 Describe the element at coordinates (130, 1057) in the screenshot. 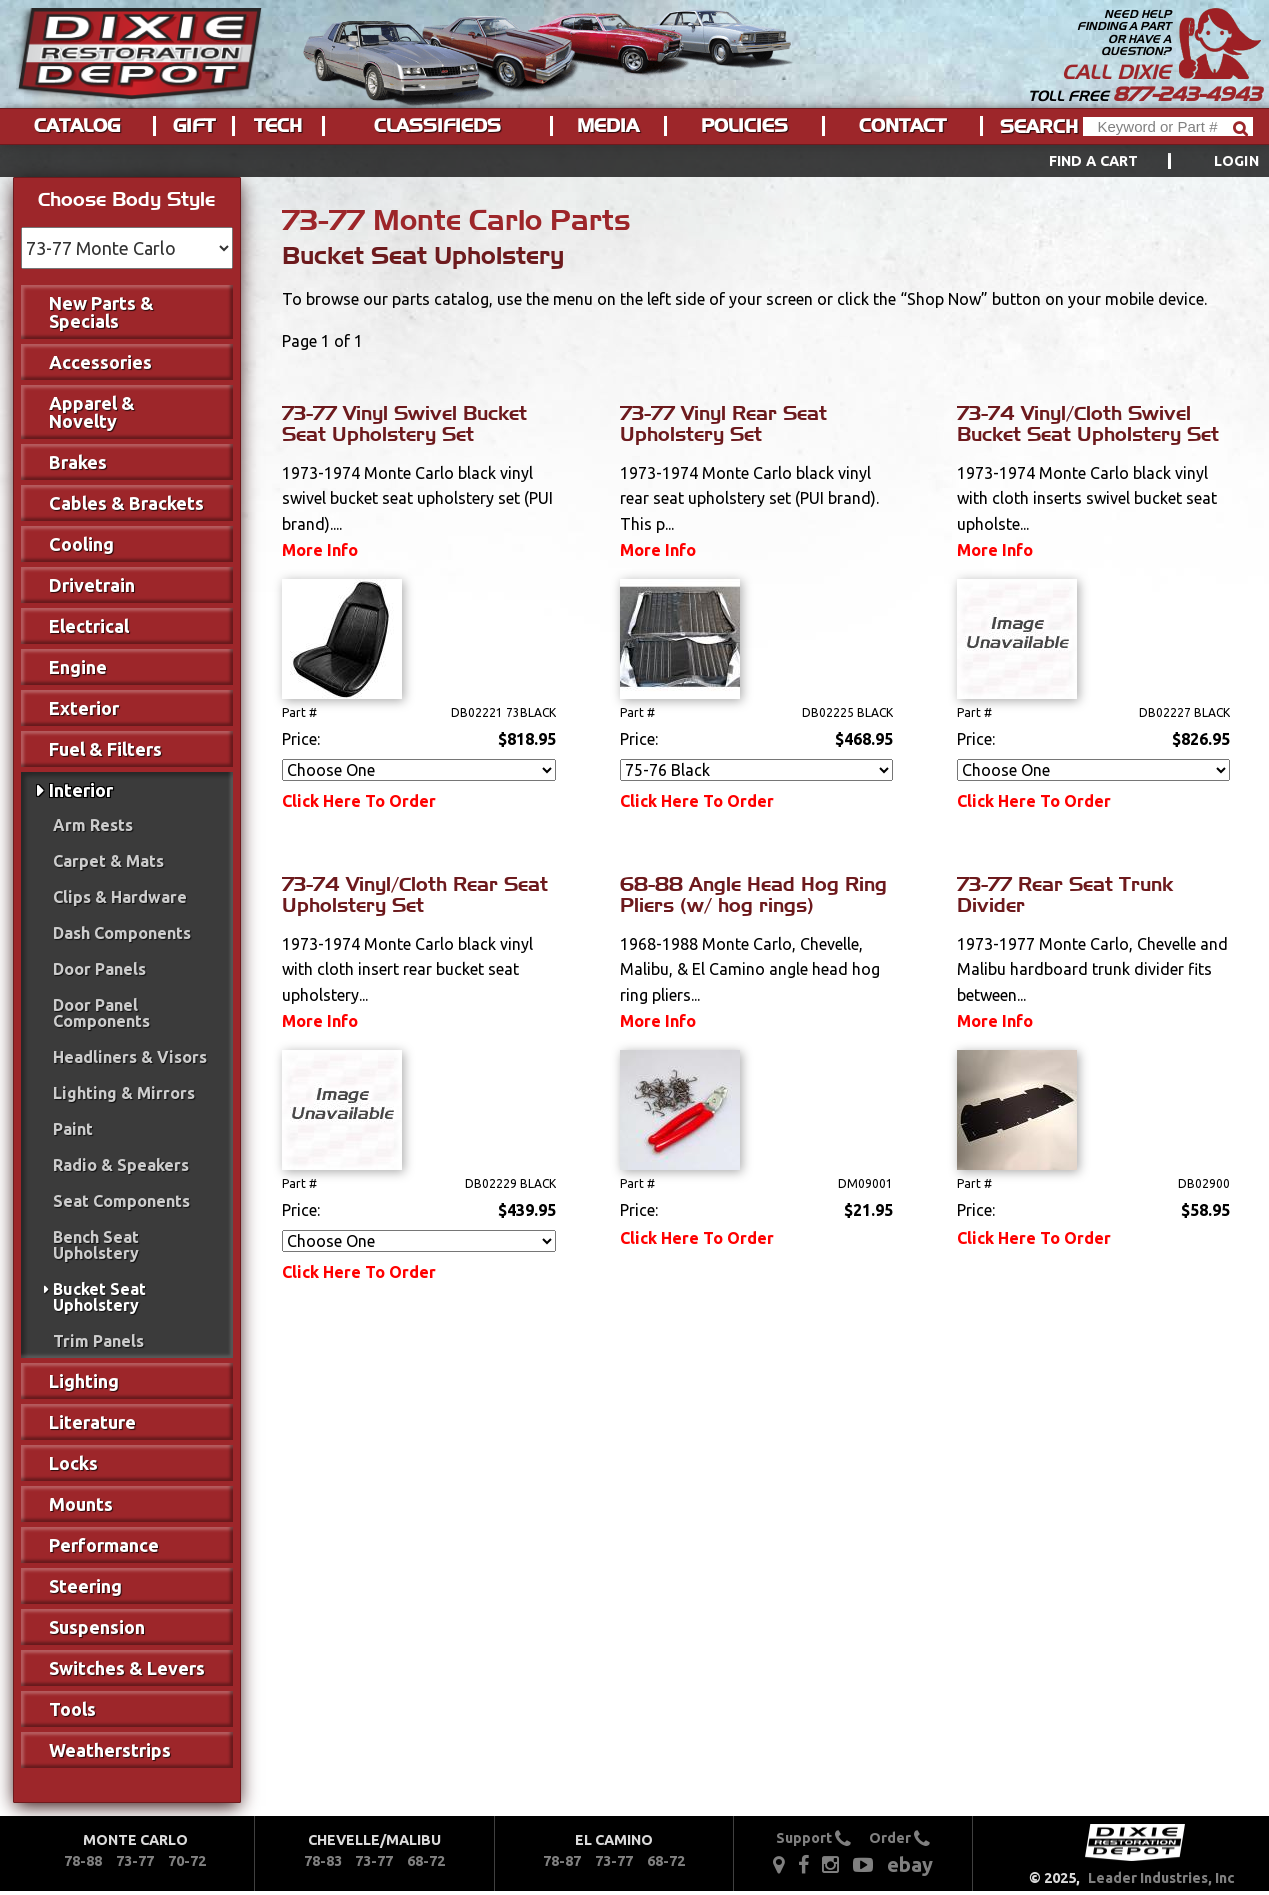

I see `Headliners & Visors` at that location.